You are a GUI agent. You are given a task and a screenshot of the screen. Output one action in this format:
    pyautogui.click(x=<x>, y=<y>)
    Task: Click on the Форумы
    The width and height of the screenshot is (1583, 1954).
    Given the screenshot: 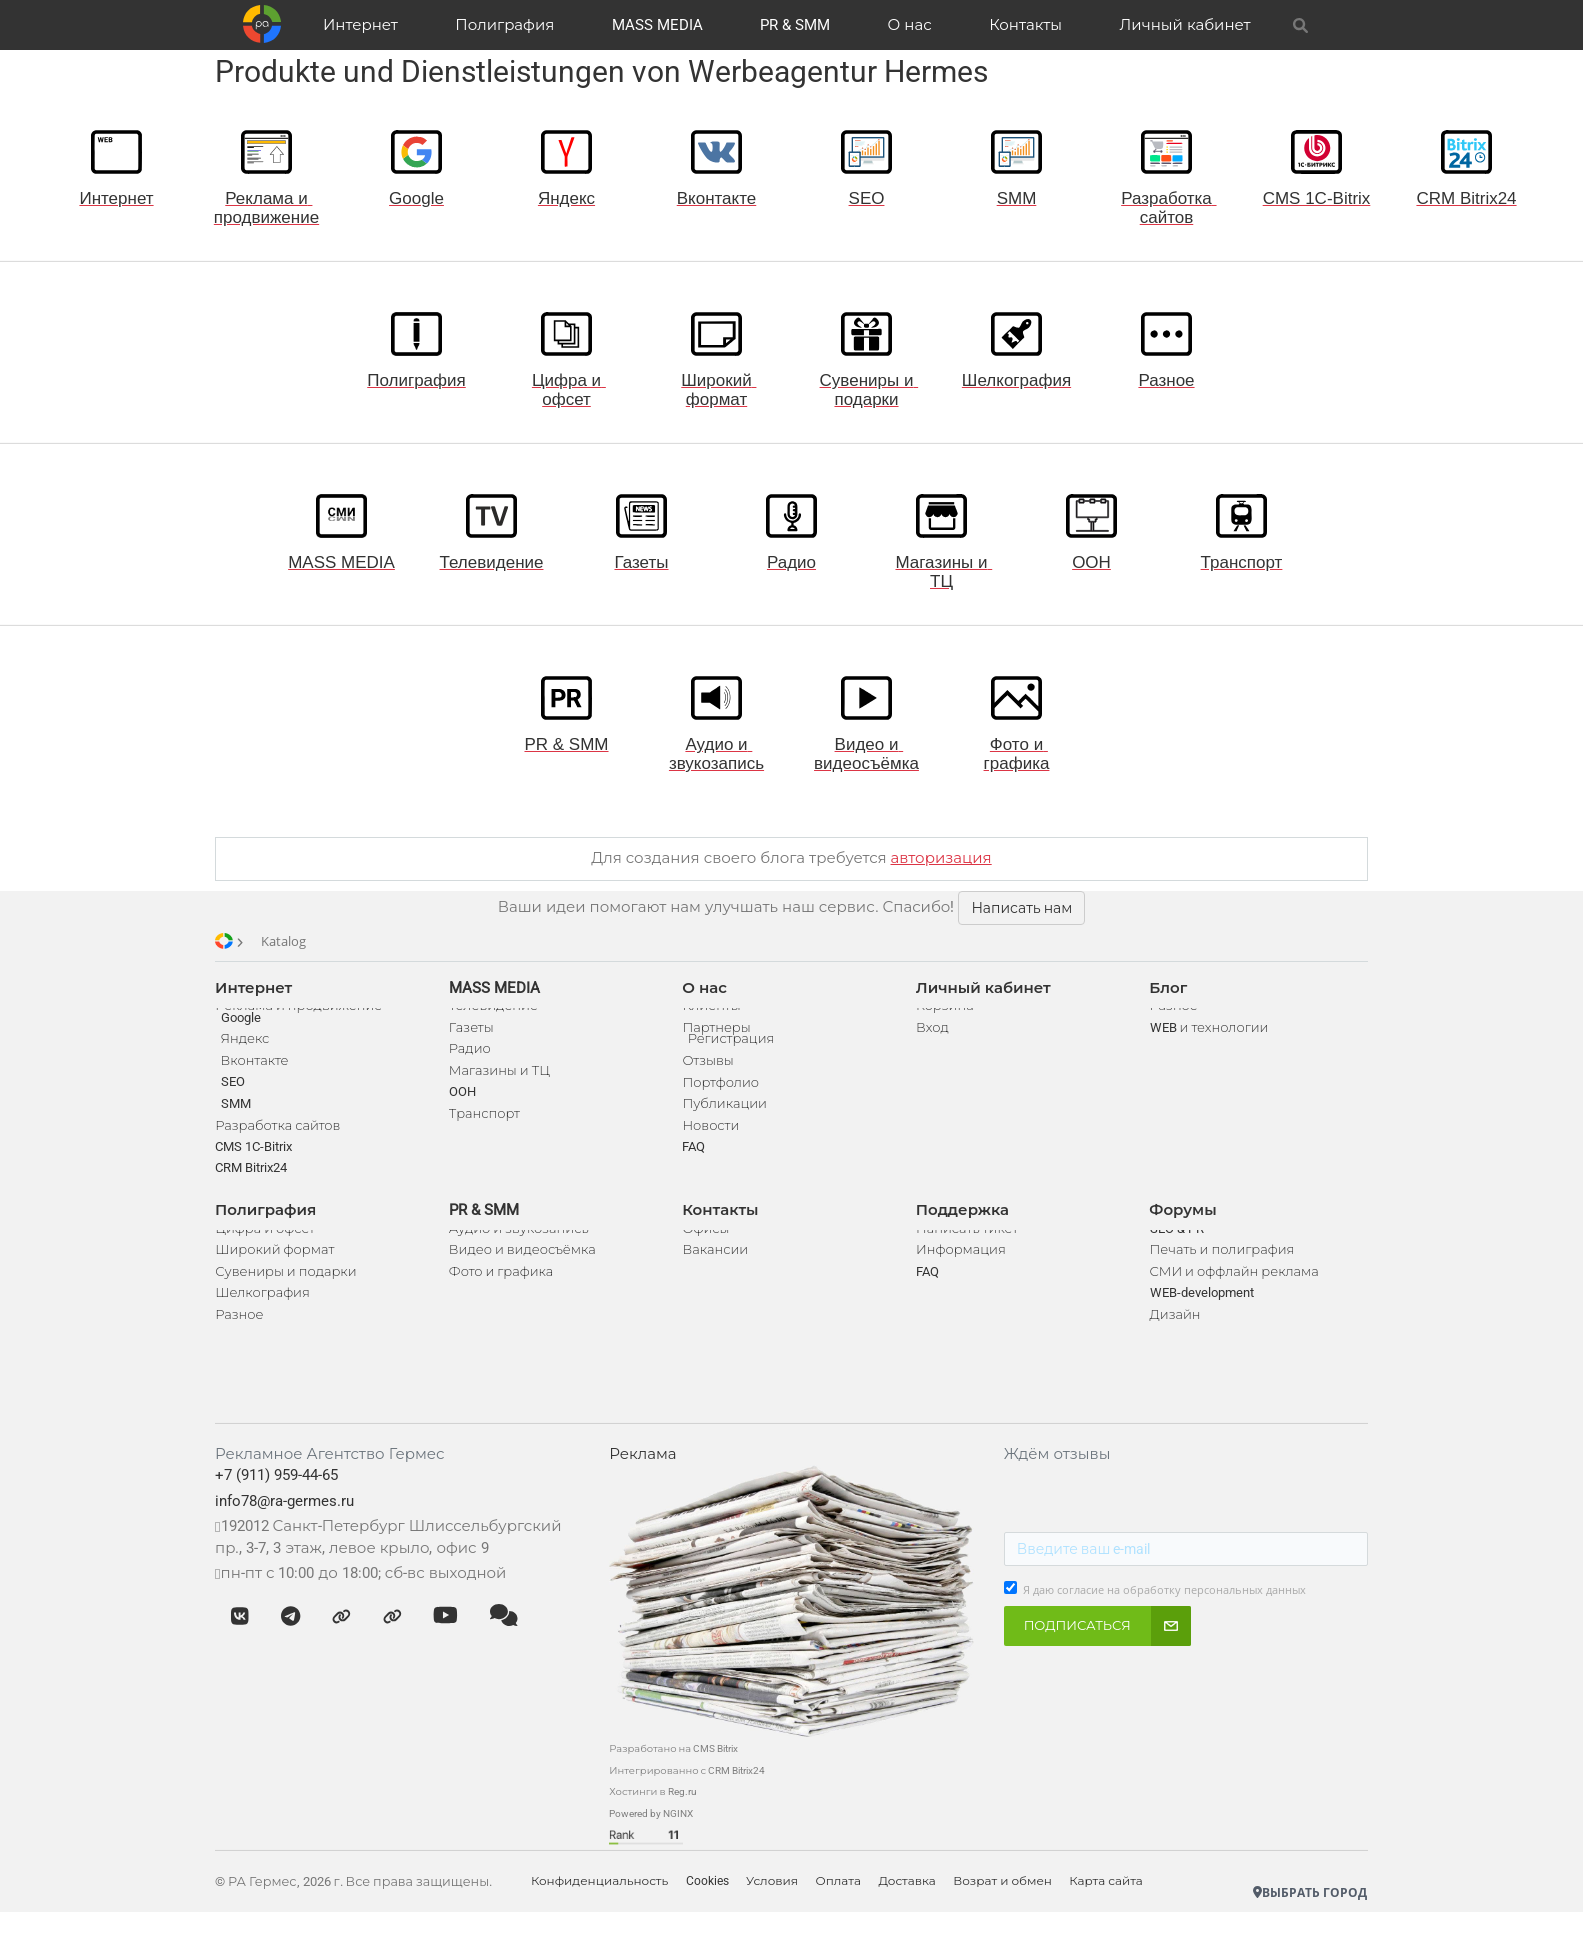 What is the action you would take?
    pyautogui.click(x=1179, y=1233)
    